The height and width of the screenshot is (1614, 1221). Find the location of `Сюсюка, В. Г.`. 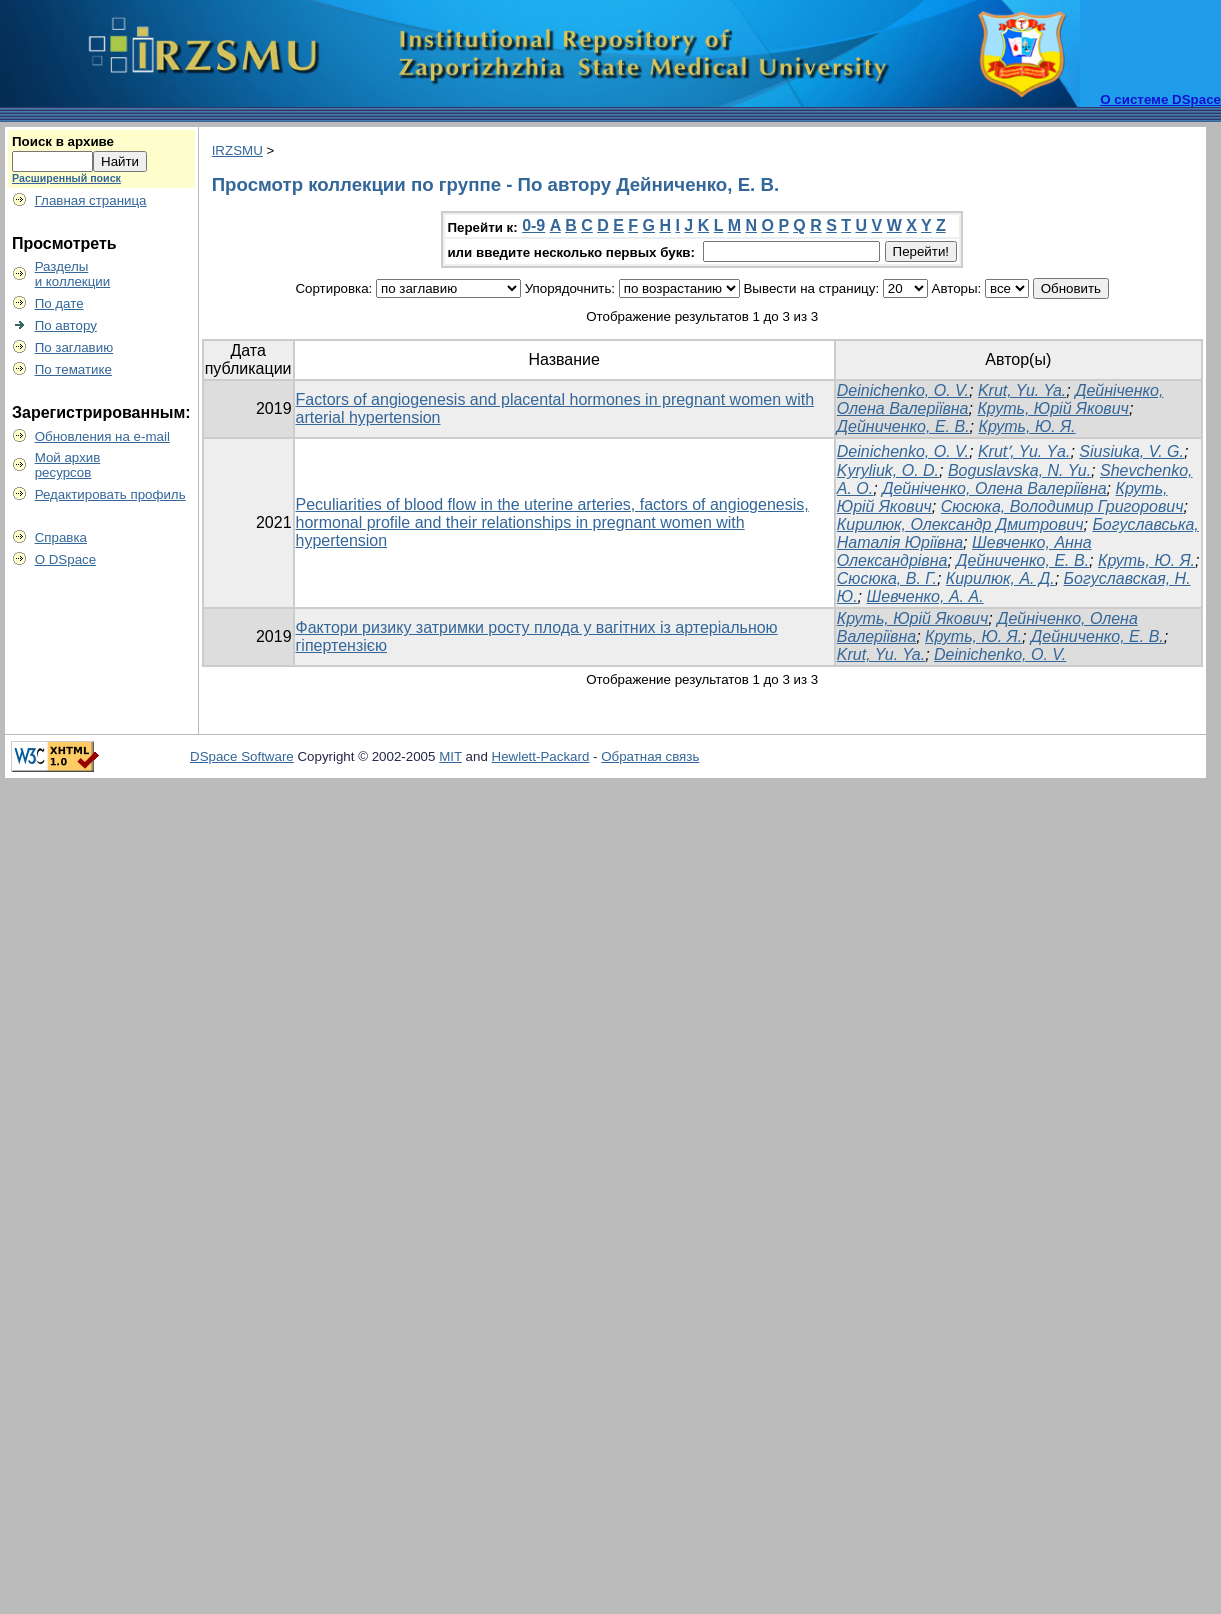

Сюсюка, В. Г. is located at coordinates (887, 578).